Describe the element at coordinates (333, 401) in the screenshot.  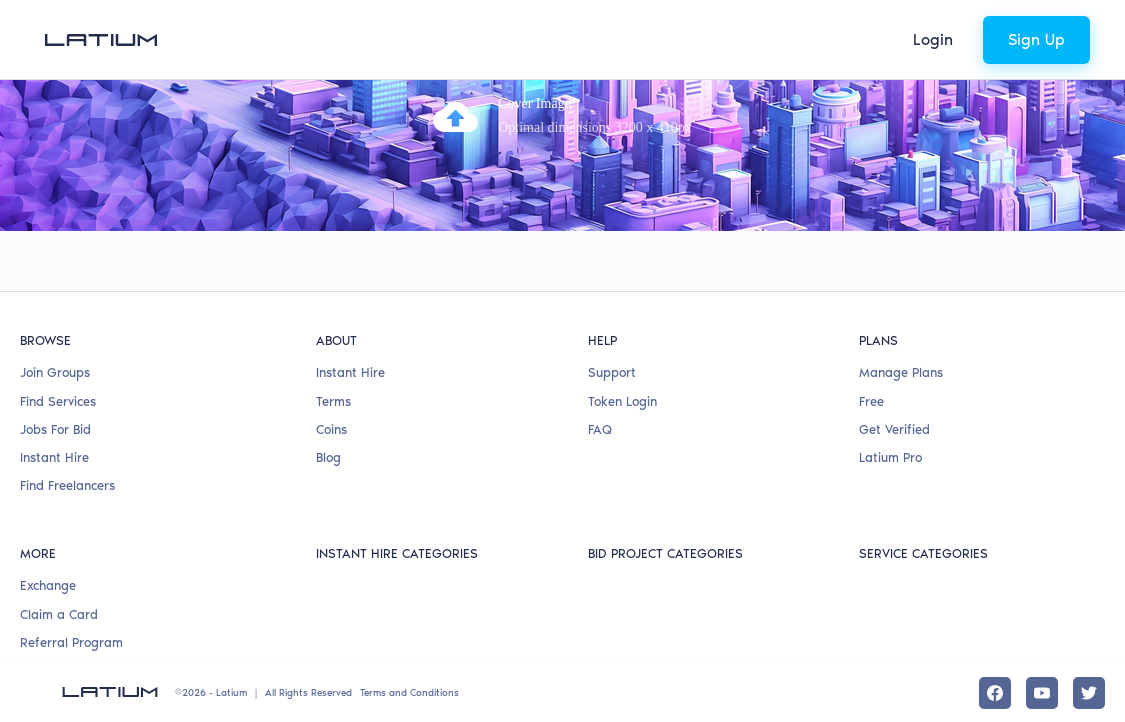
I see `Terms` at that location.